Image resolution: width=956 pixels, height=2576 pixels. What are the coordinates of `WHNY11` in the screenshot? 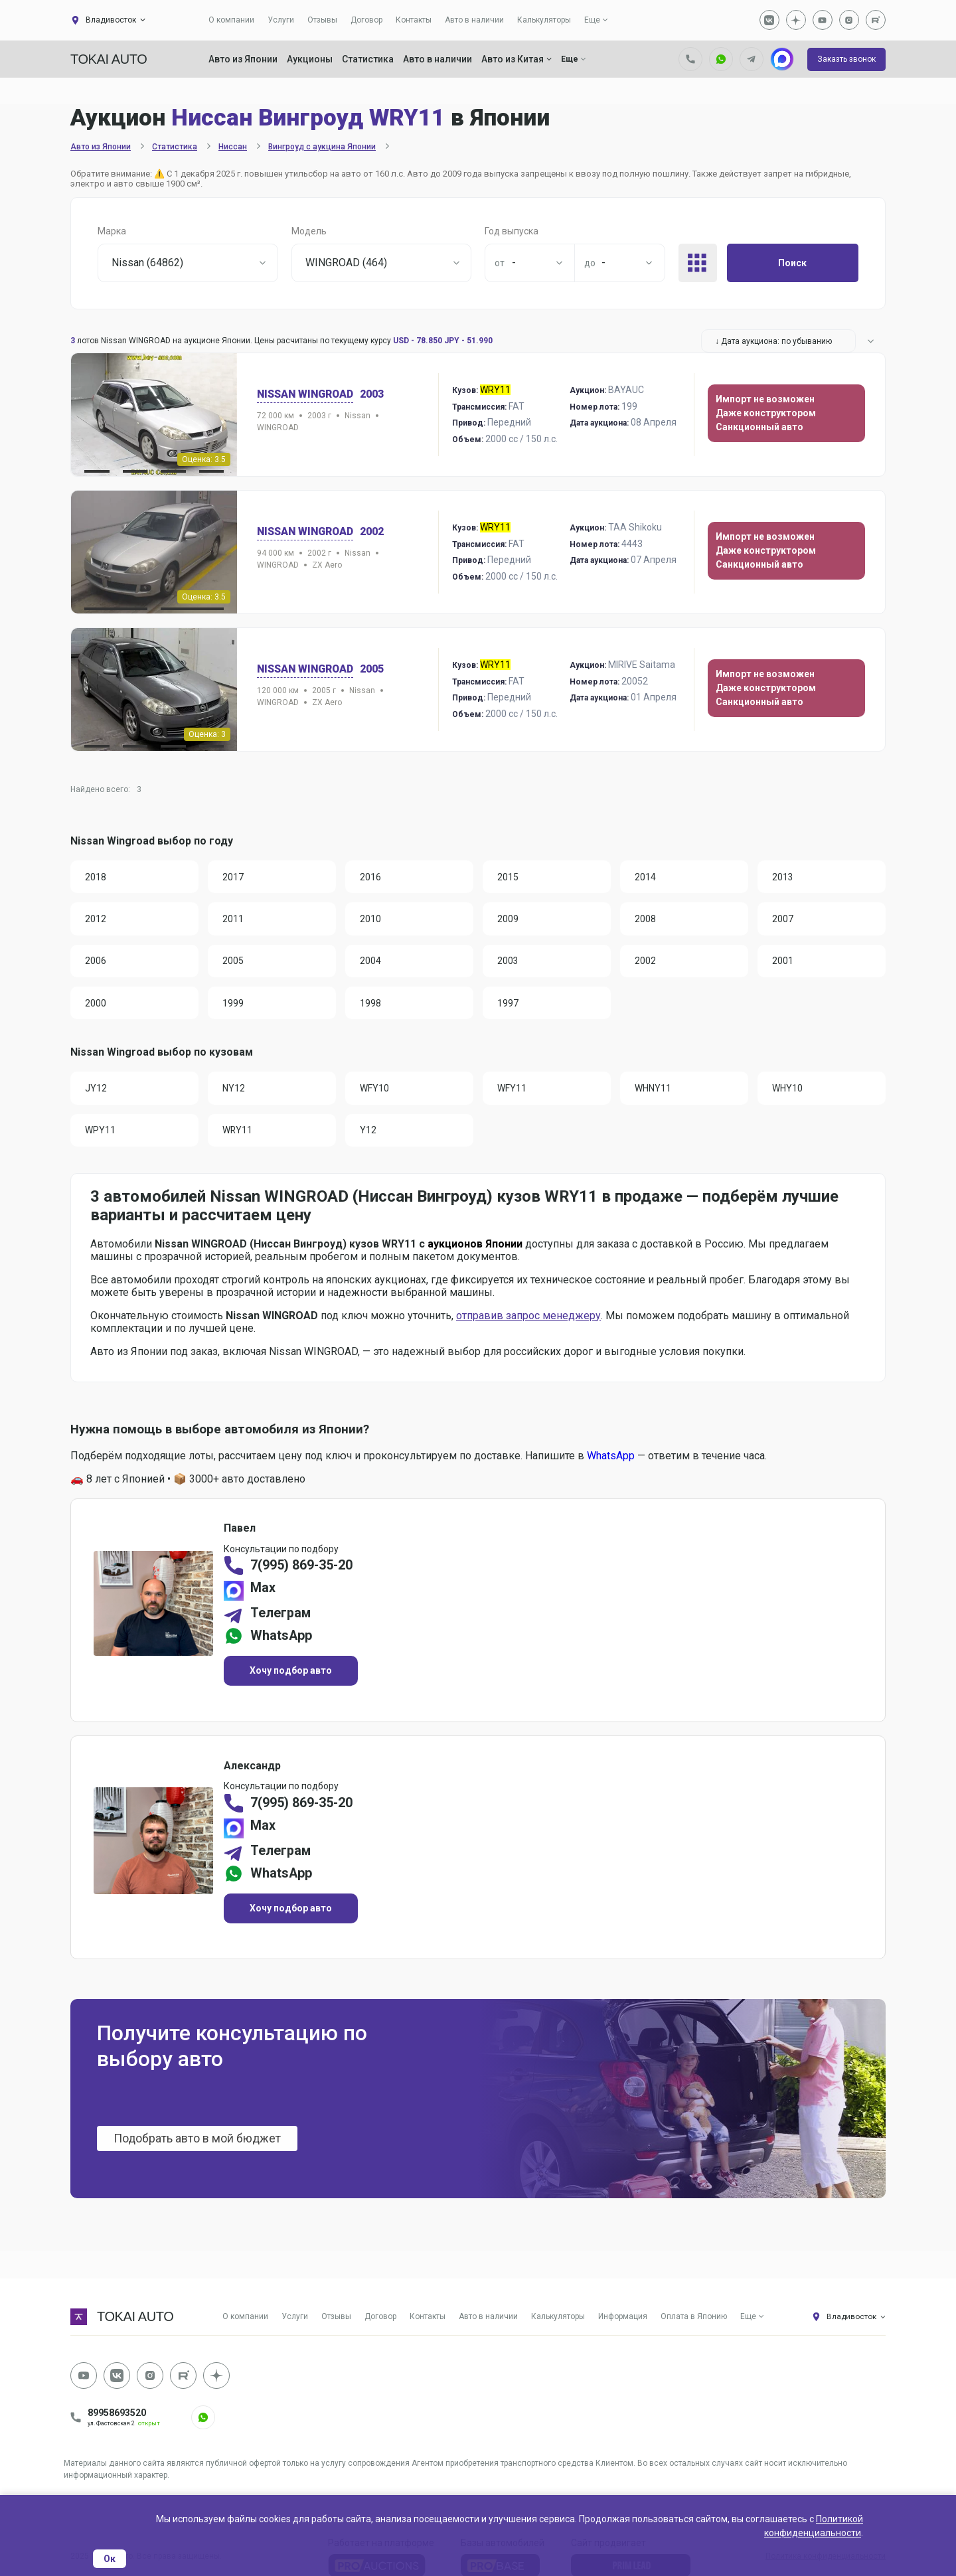 It's located at (653, 1090).